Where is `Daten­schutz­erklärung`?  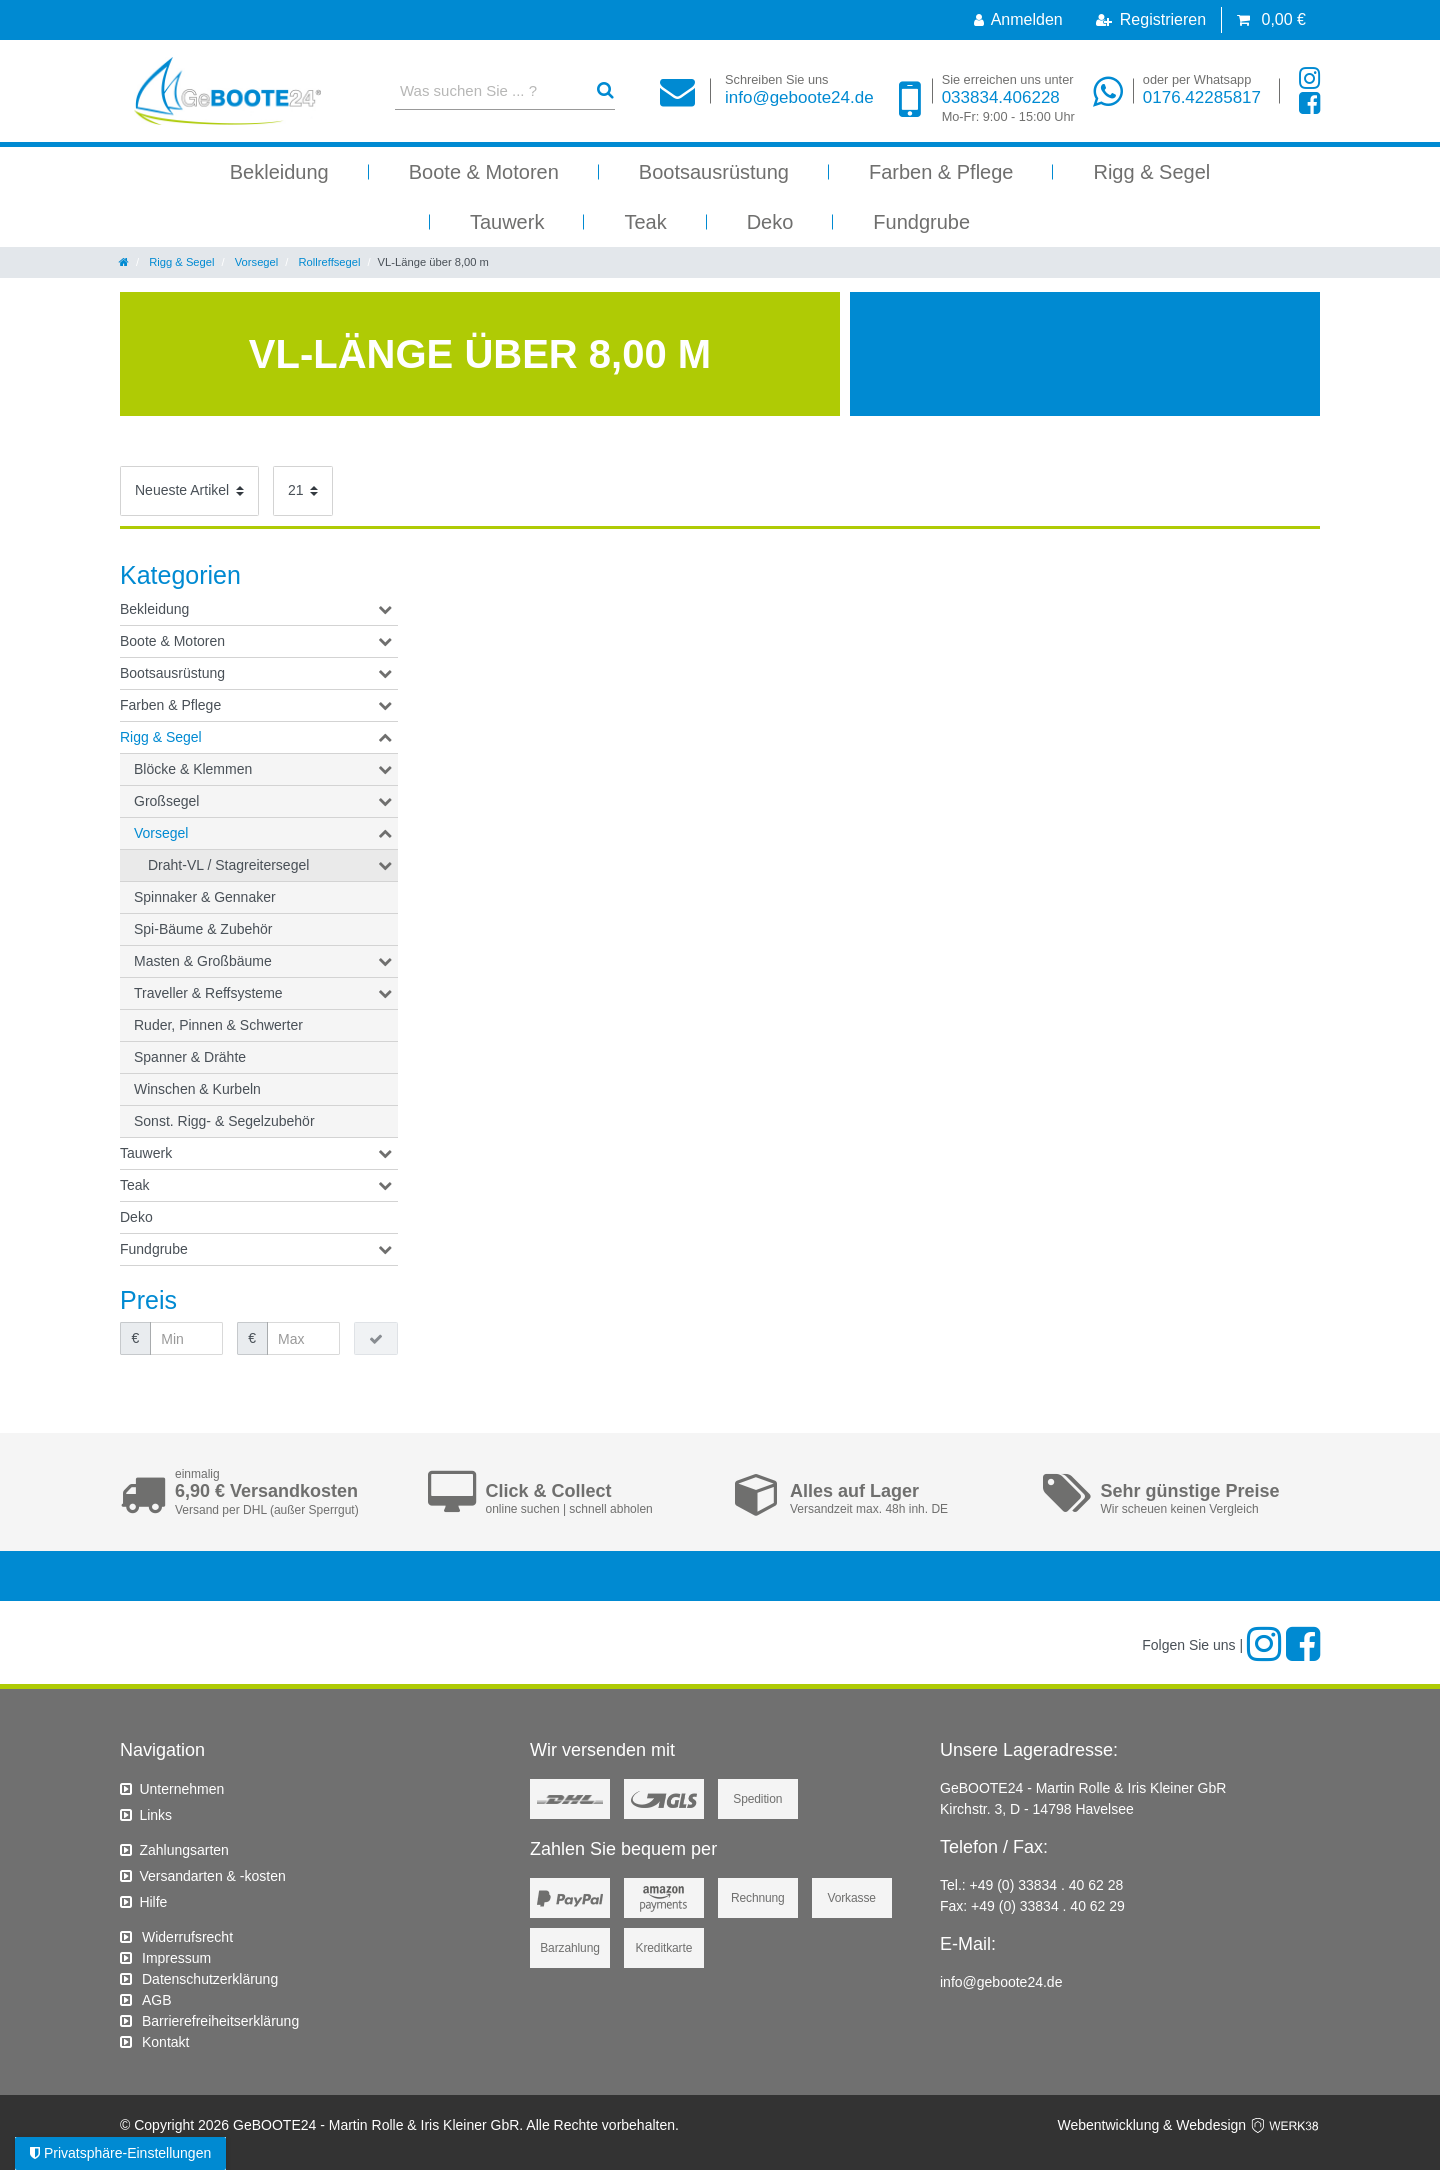
Daten­schutz­erklärung is located at coordinates (210, 1979).